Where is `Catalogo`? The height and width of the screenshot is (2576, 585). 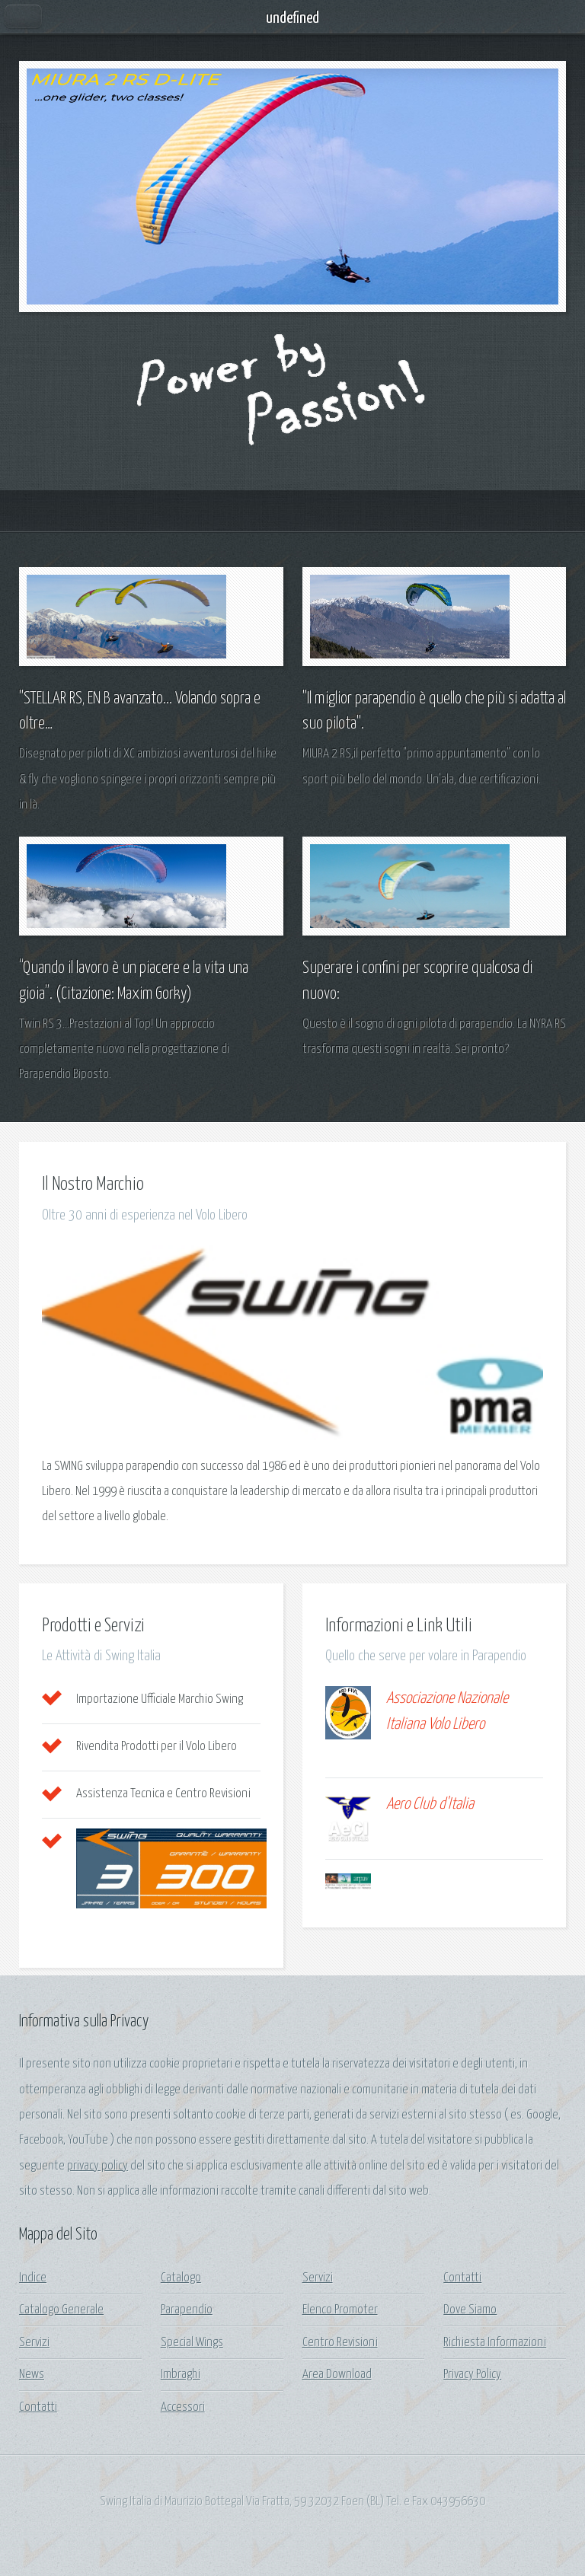
Catalogo is located at coordinates (181, 2278).